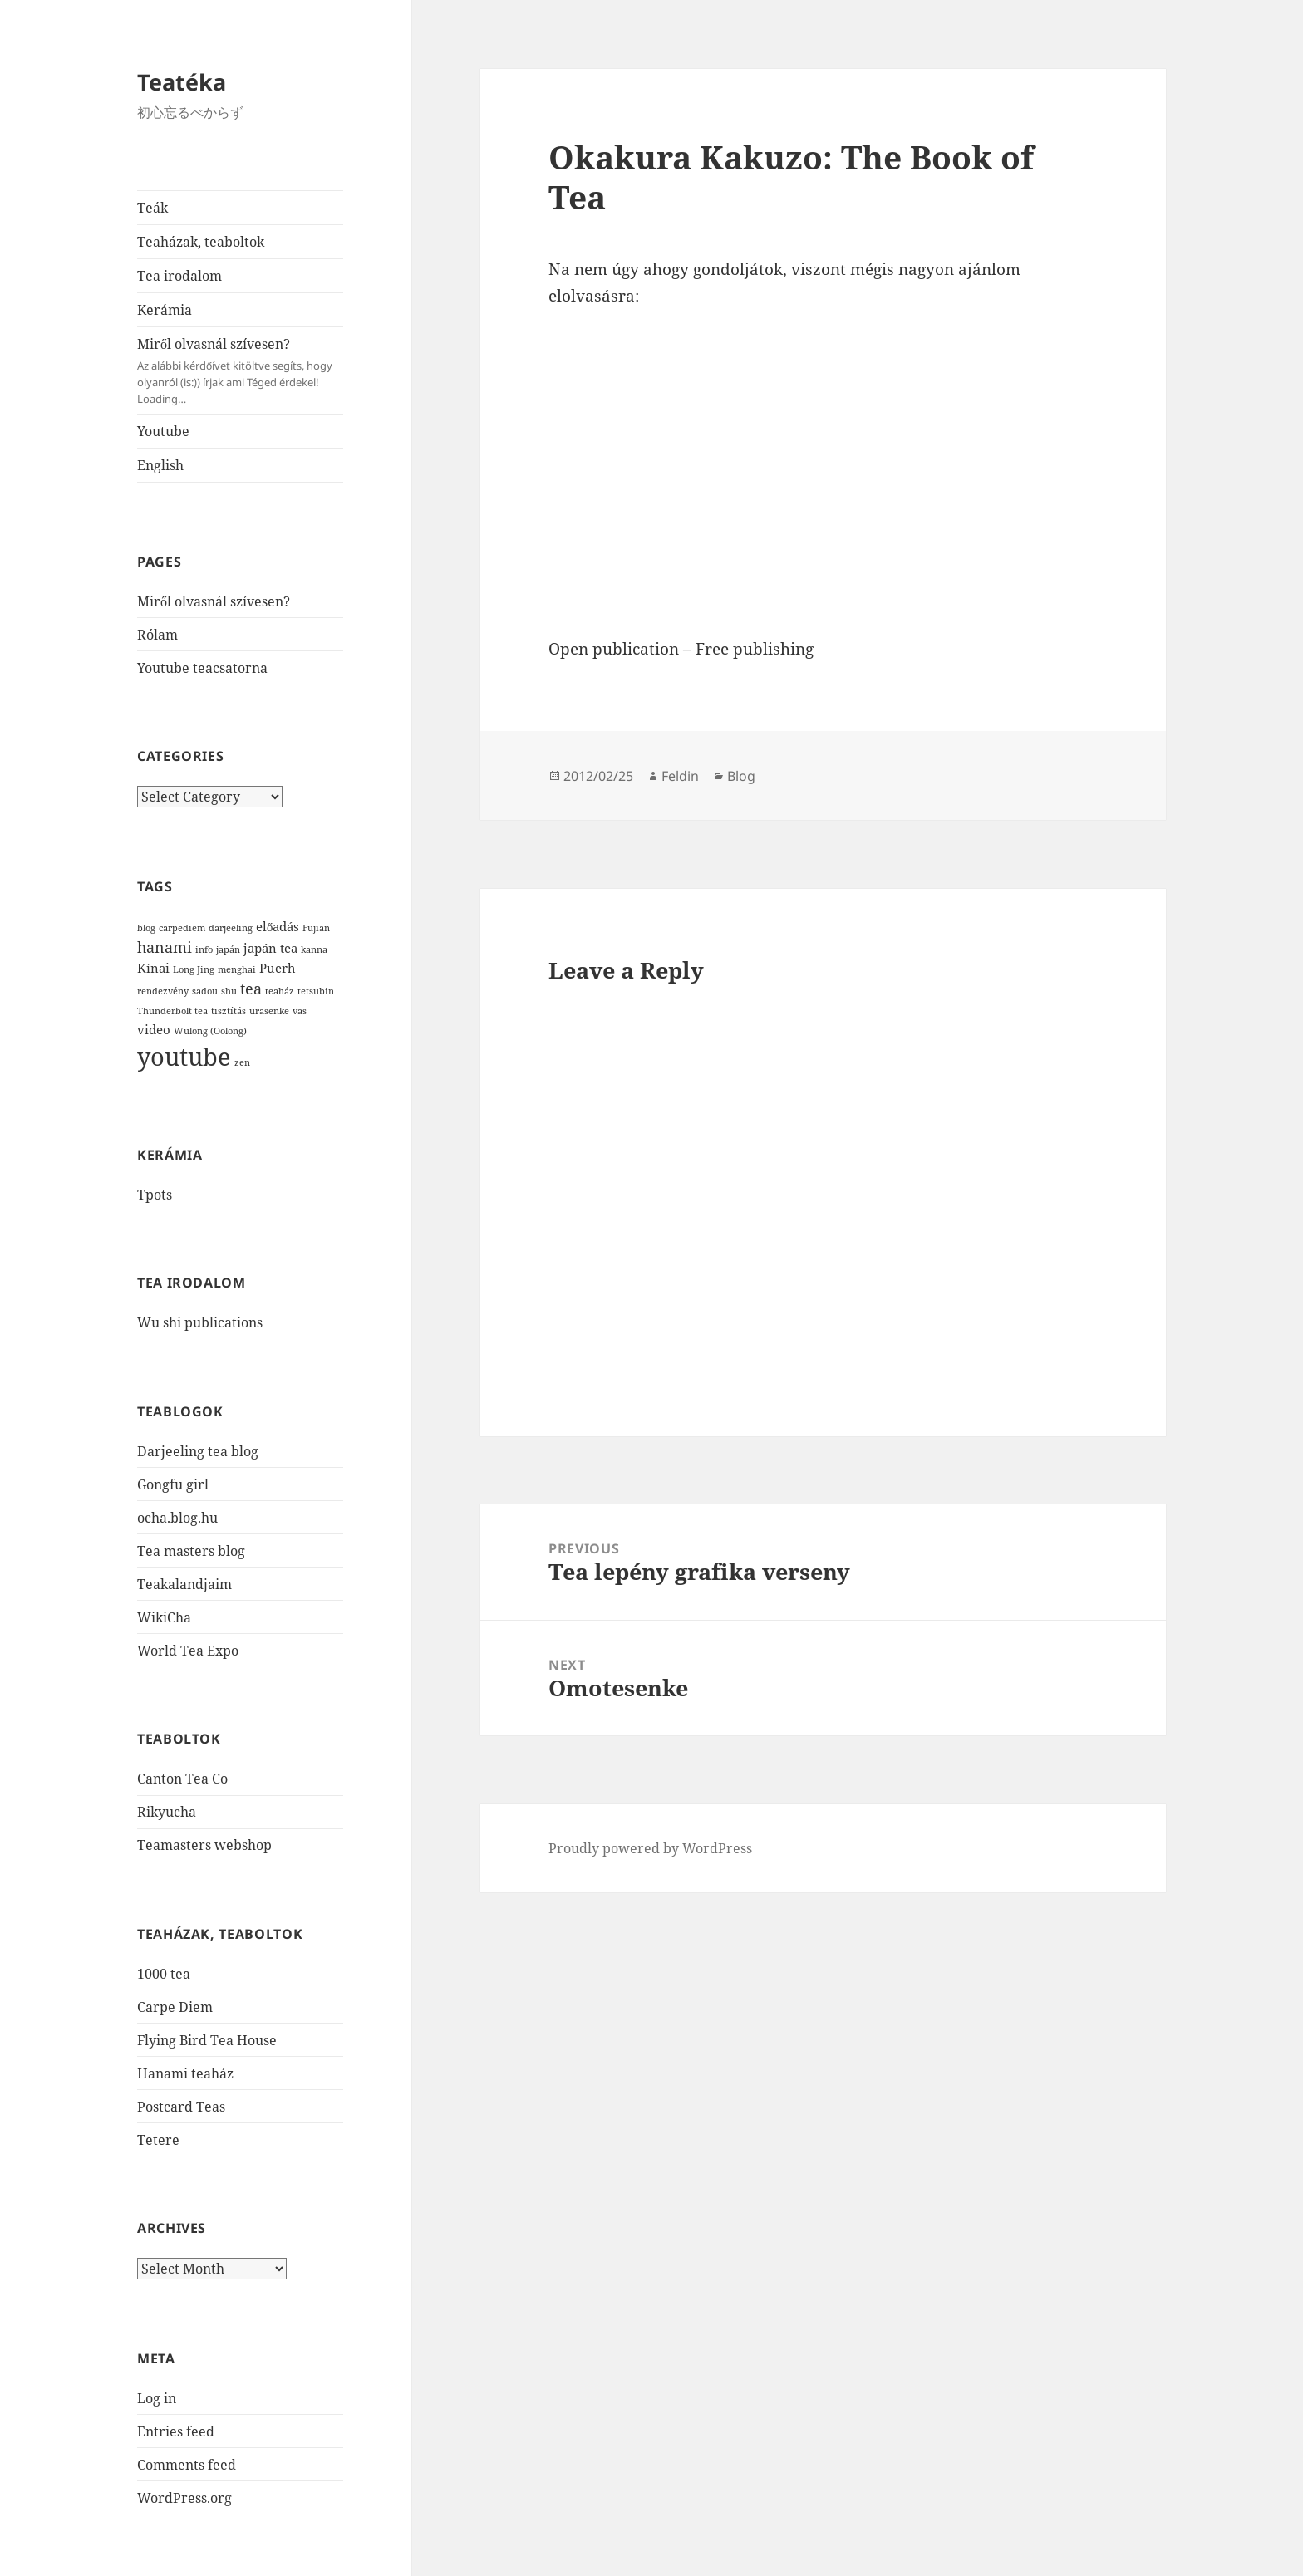  What do you see at coordinates (680, 776) in the screenshot?
I see `Feldin` at bounding box center [680, 776].